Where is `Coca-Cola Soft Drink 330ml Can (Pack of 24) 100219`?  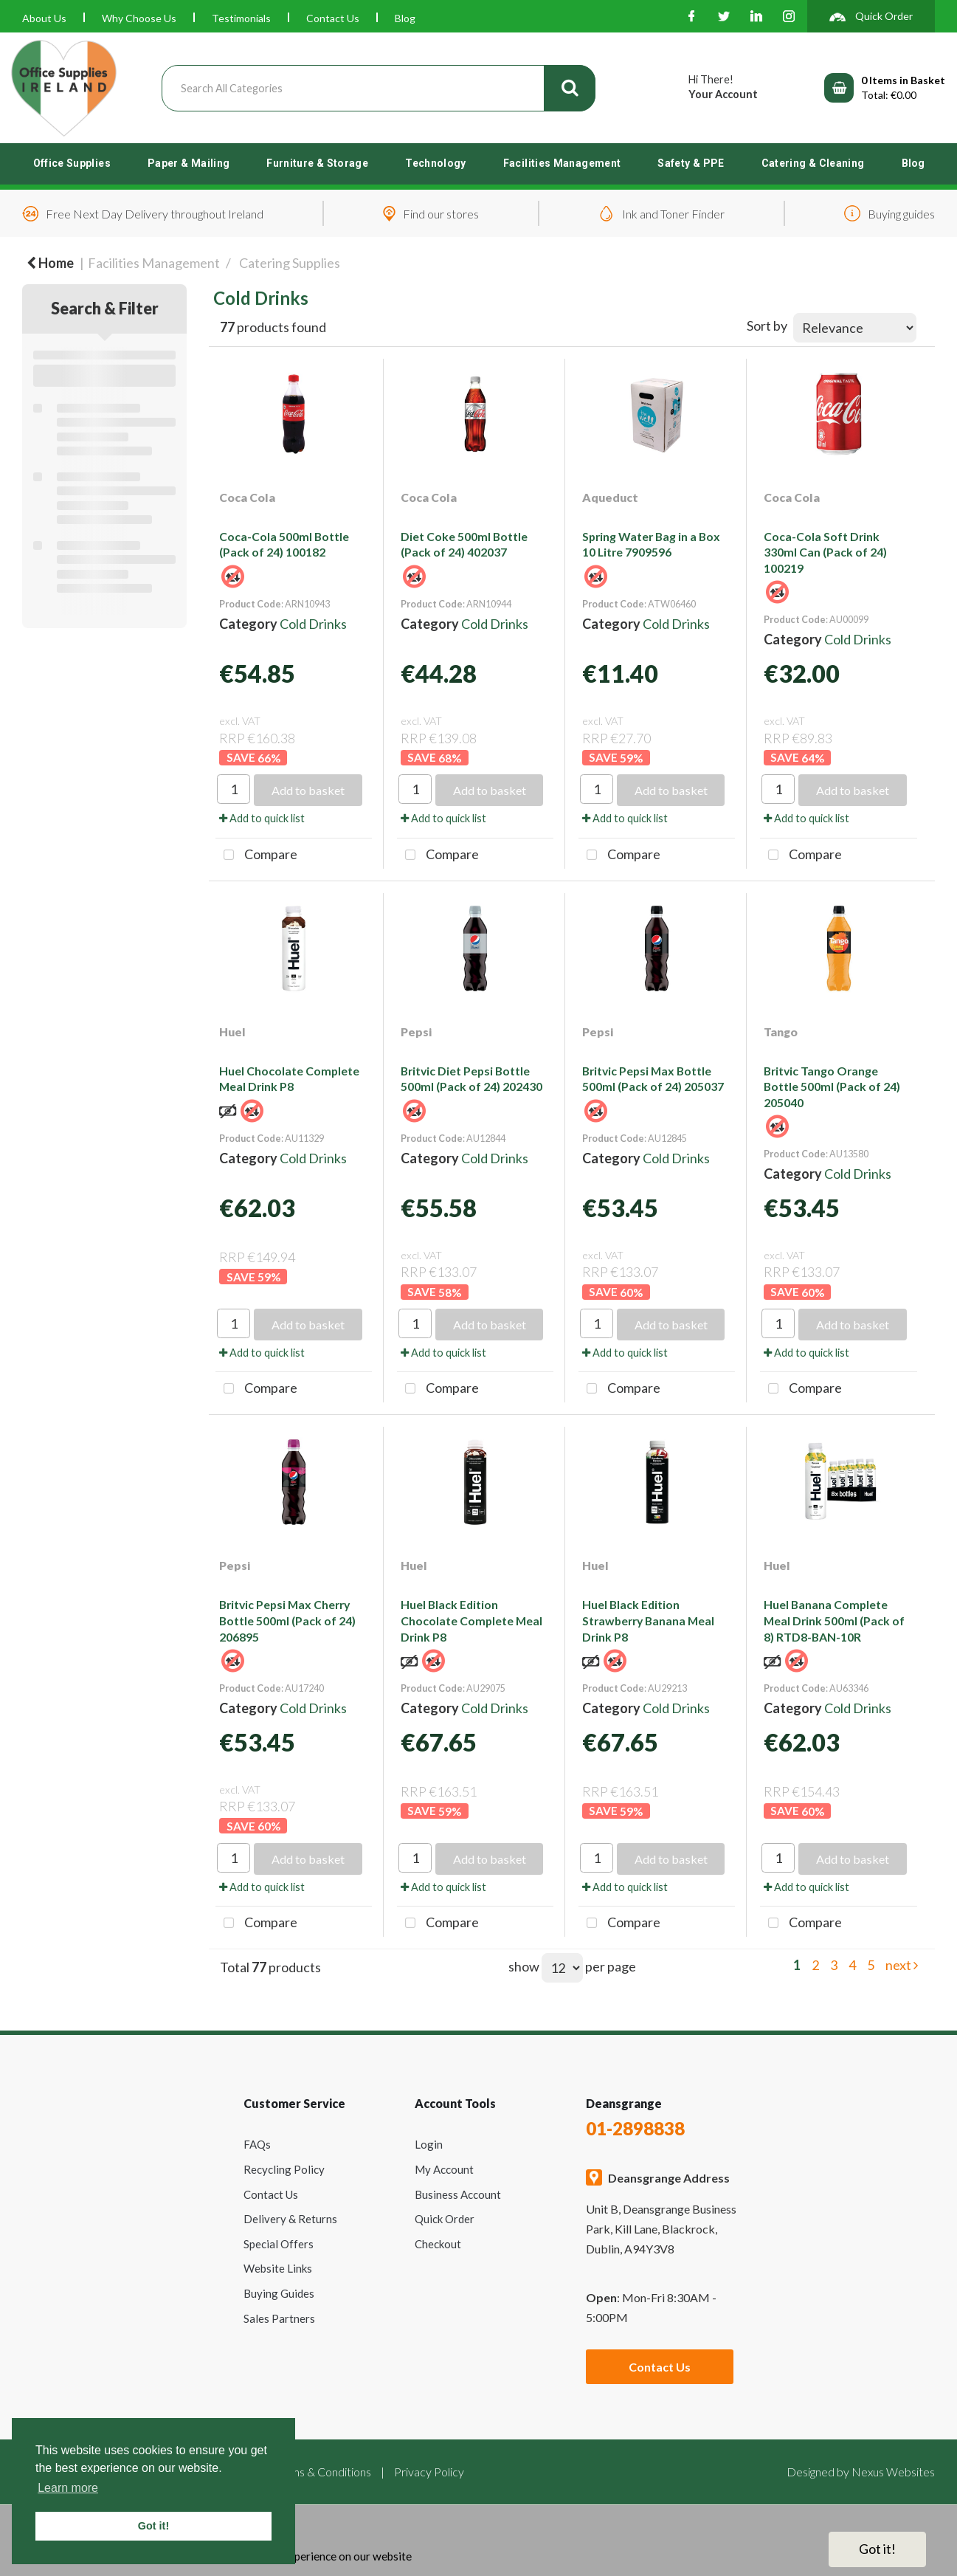
Coca-Cola Soft Drink 330ml Can (Pack of 24) 100219 is located at coordinates (825, 552).